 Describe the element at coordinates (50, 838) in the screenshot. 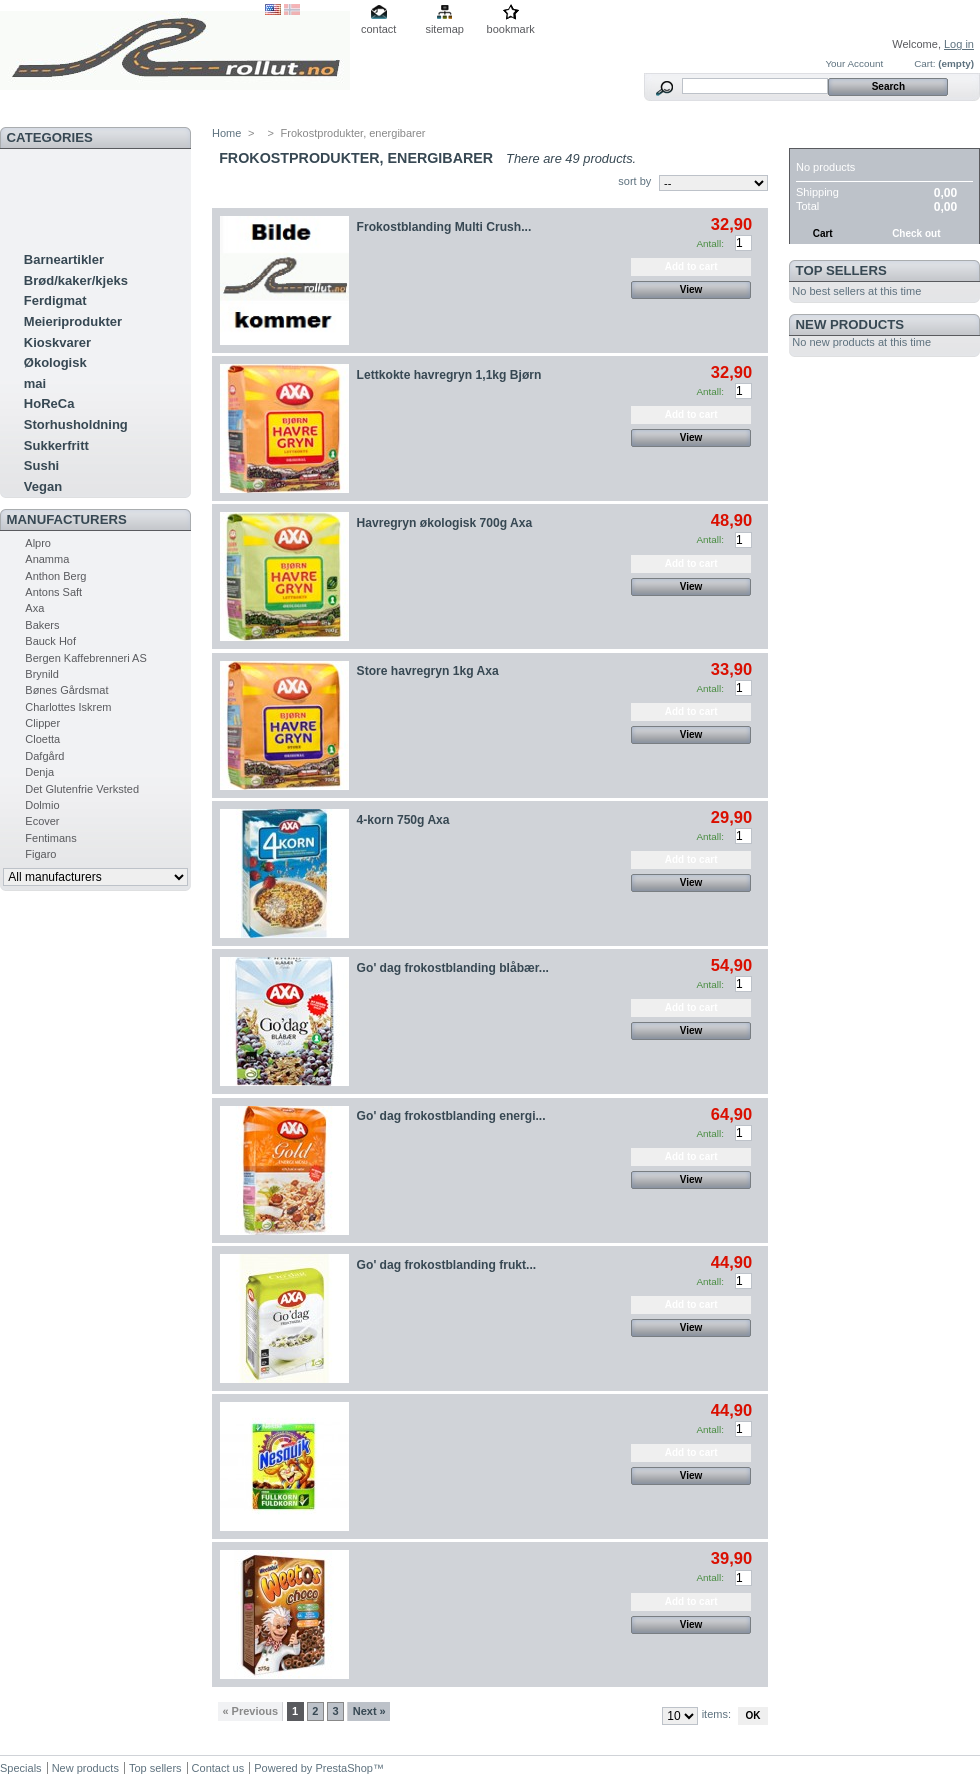

I see `Fentimans` at that location.